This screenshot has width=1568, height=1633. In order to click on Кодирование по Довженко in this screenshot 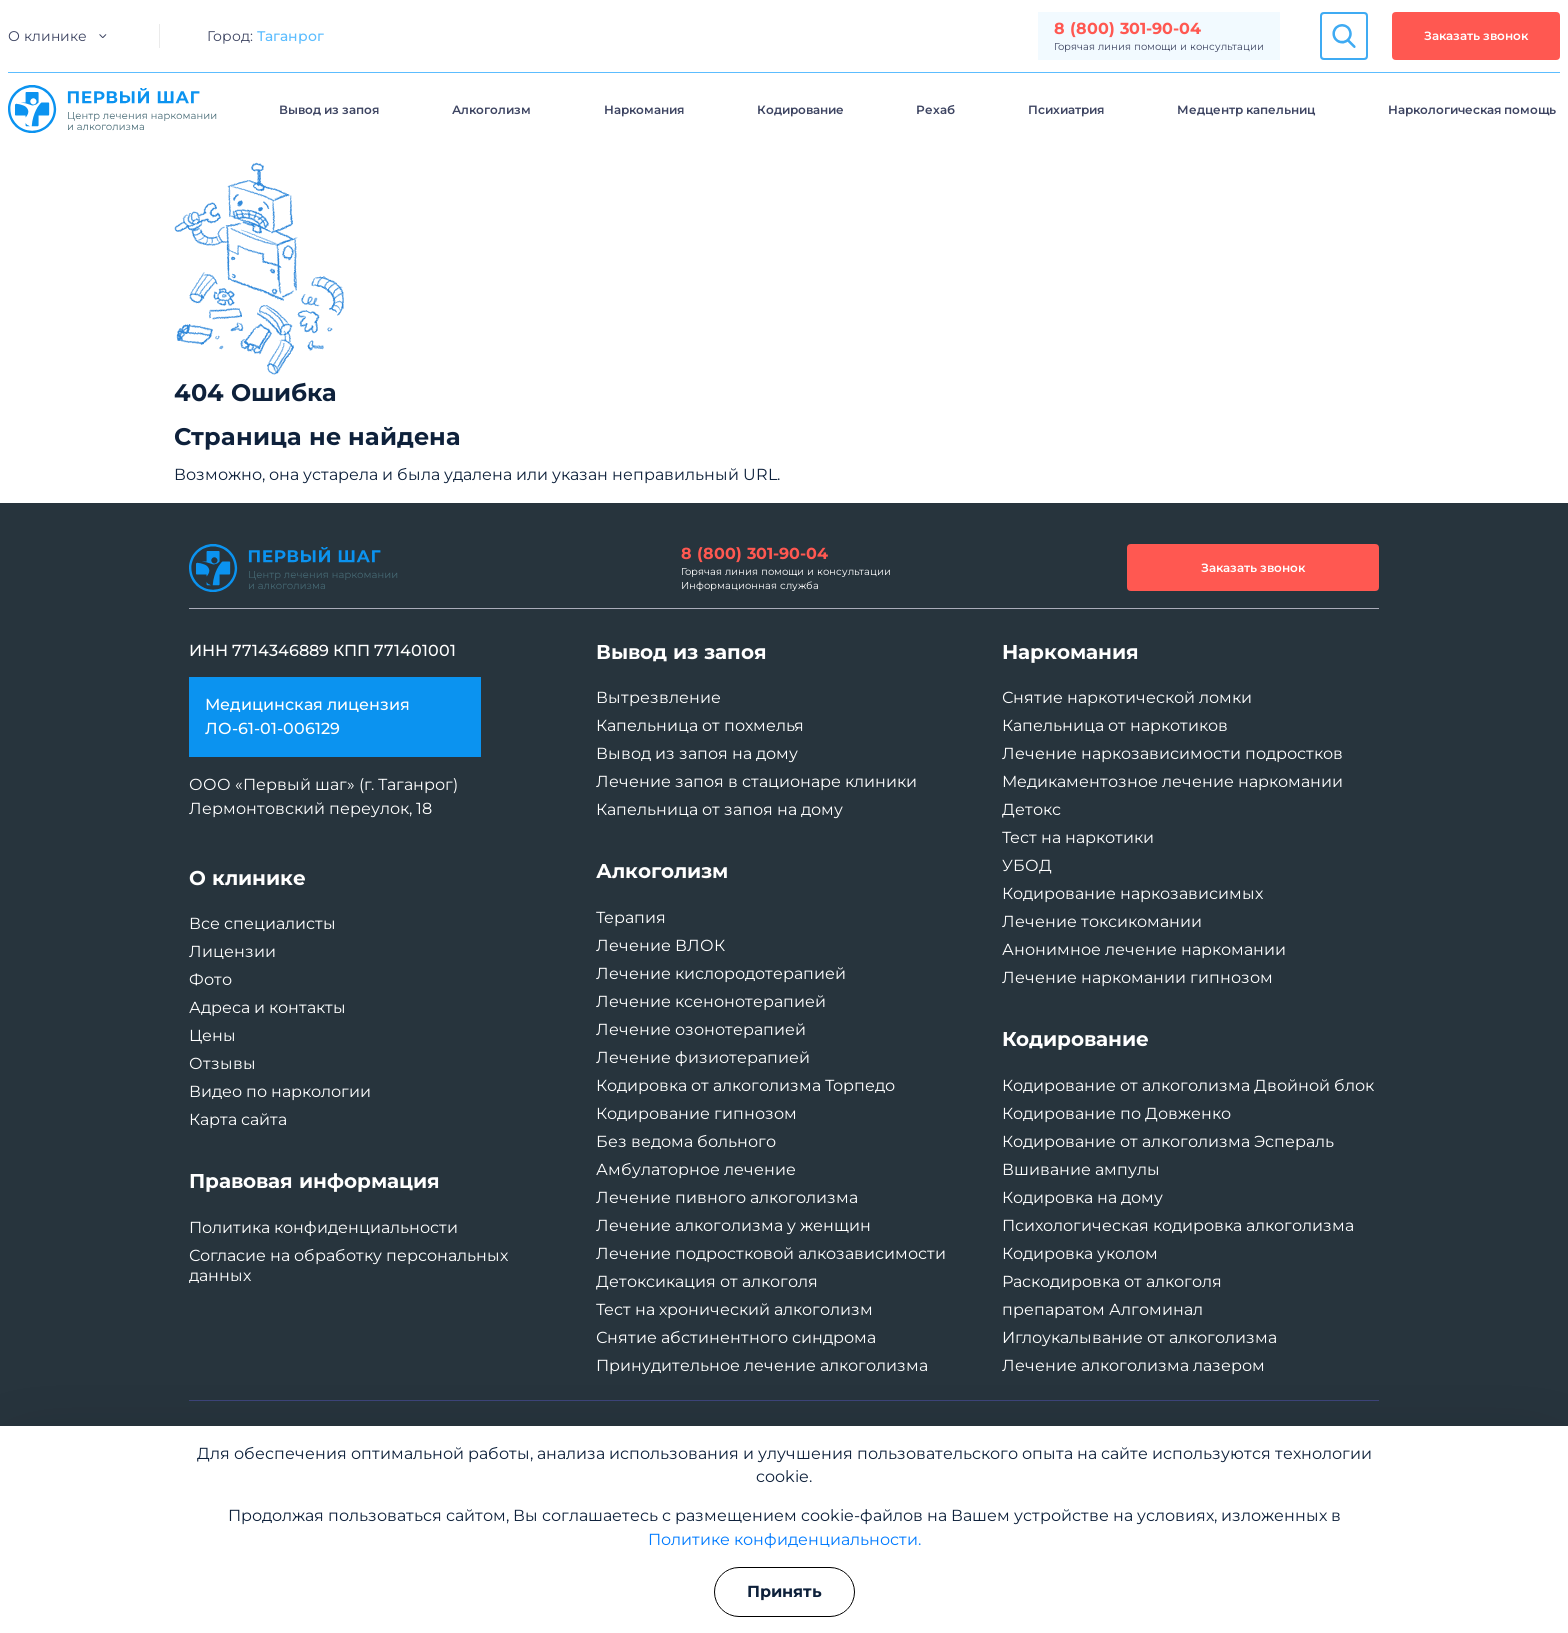, I will do `click(1116, 1113)`.